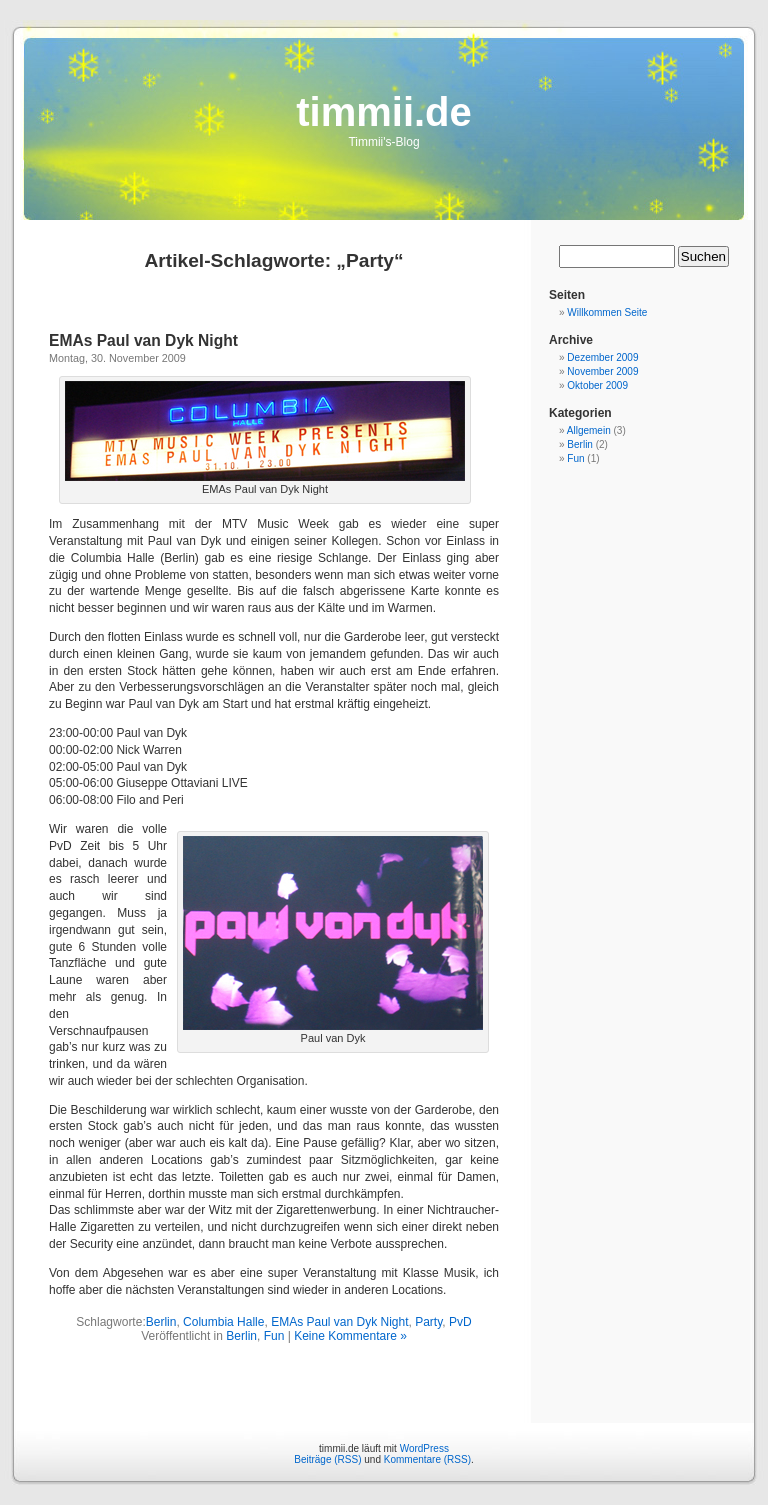 This screenshot has height=1505, width=768. What do you see at coordinates (350, 1336) in the screenshot?
I see `Keine Kommentare »` at bounding box center [350, 1336].